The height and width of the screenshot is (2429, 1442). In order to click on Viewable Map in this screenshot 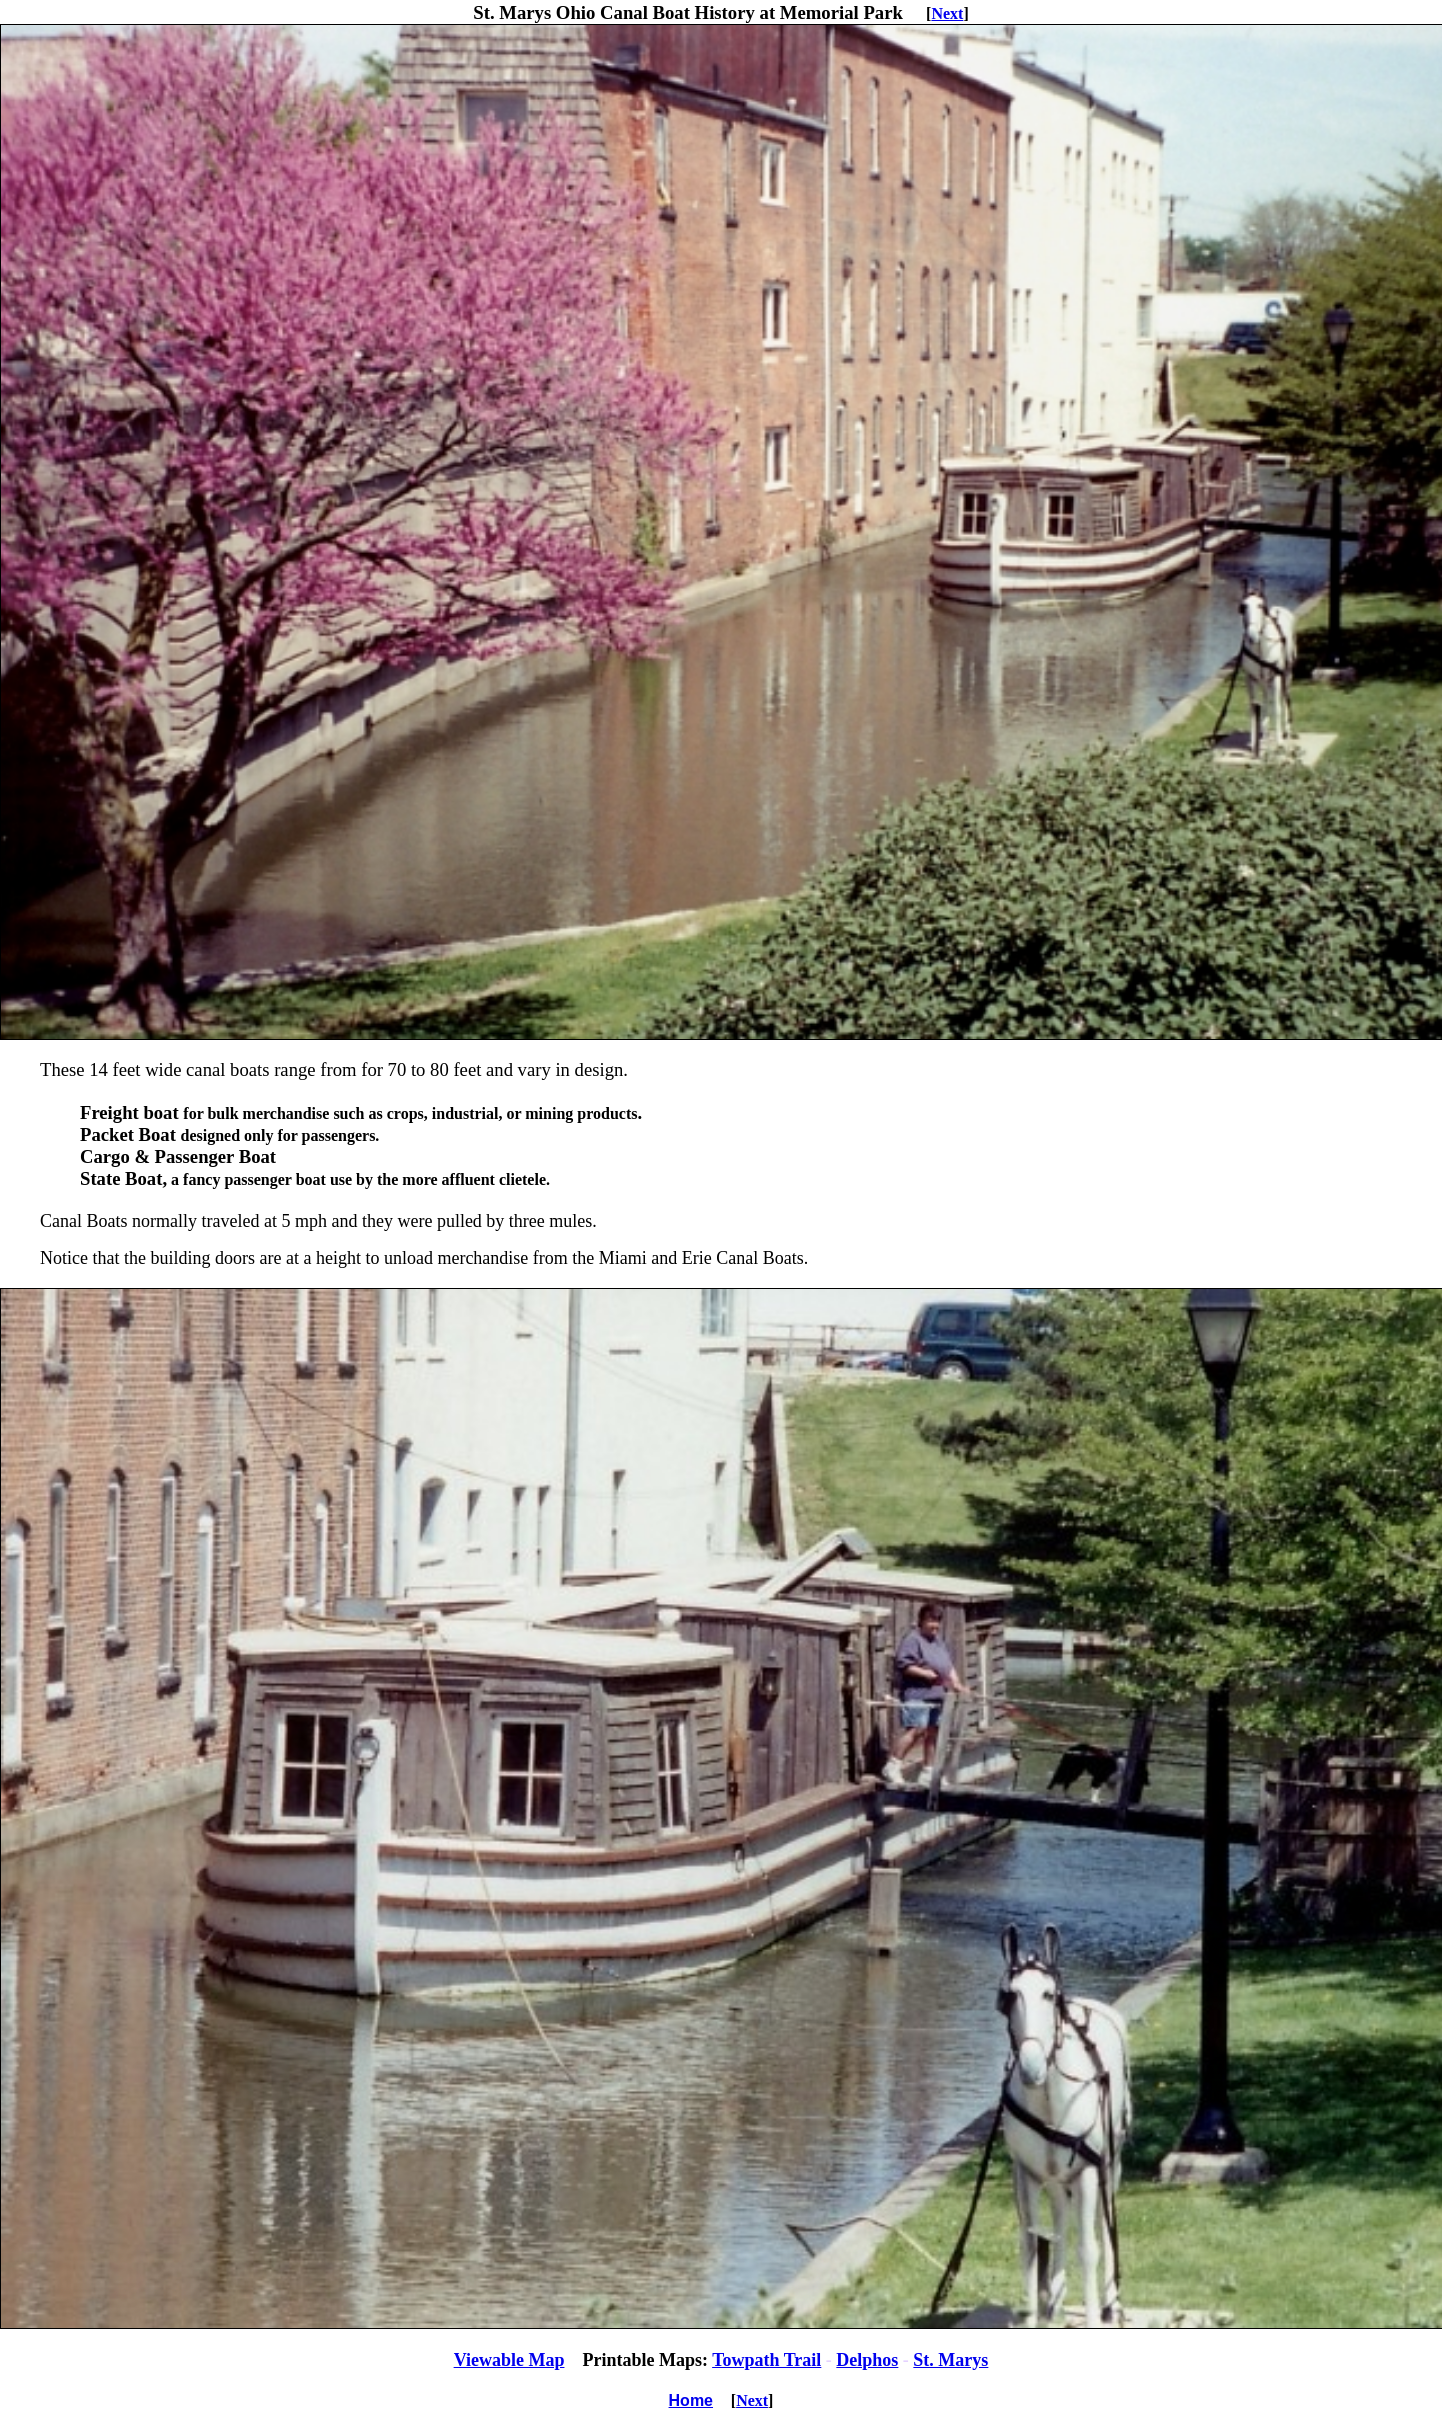, I will do `click(509, 2360)`.